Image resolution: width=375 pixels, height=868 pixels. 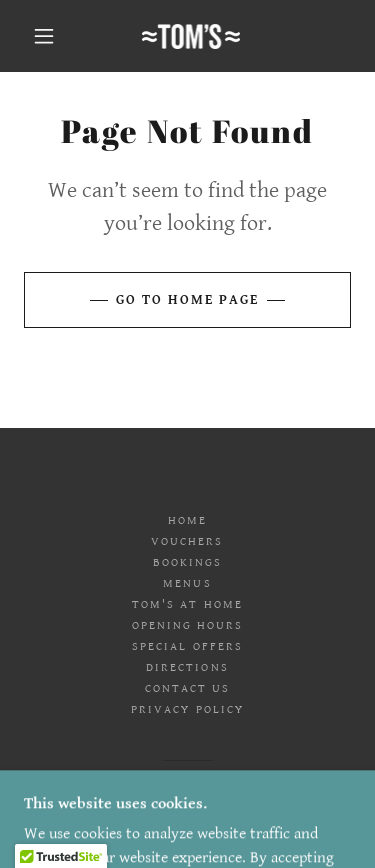 I want to click on TOM'S AT HOME [link], so click(x=187, y=604).